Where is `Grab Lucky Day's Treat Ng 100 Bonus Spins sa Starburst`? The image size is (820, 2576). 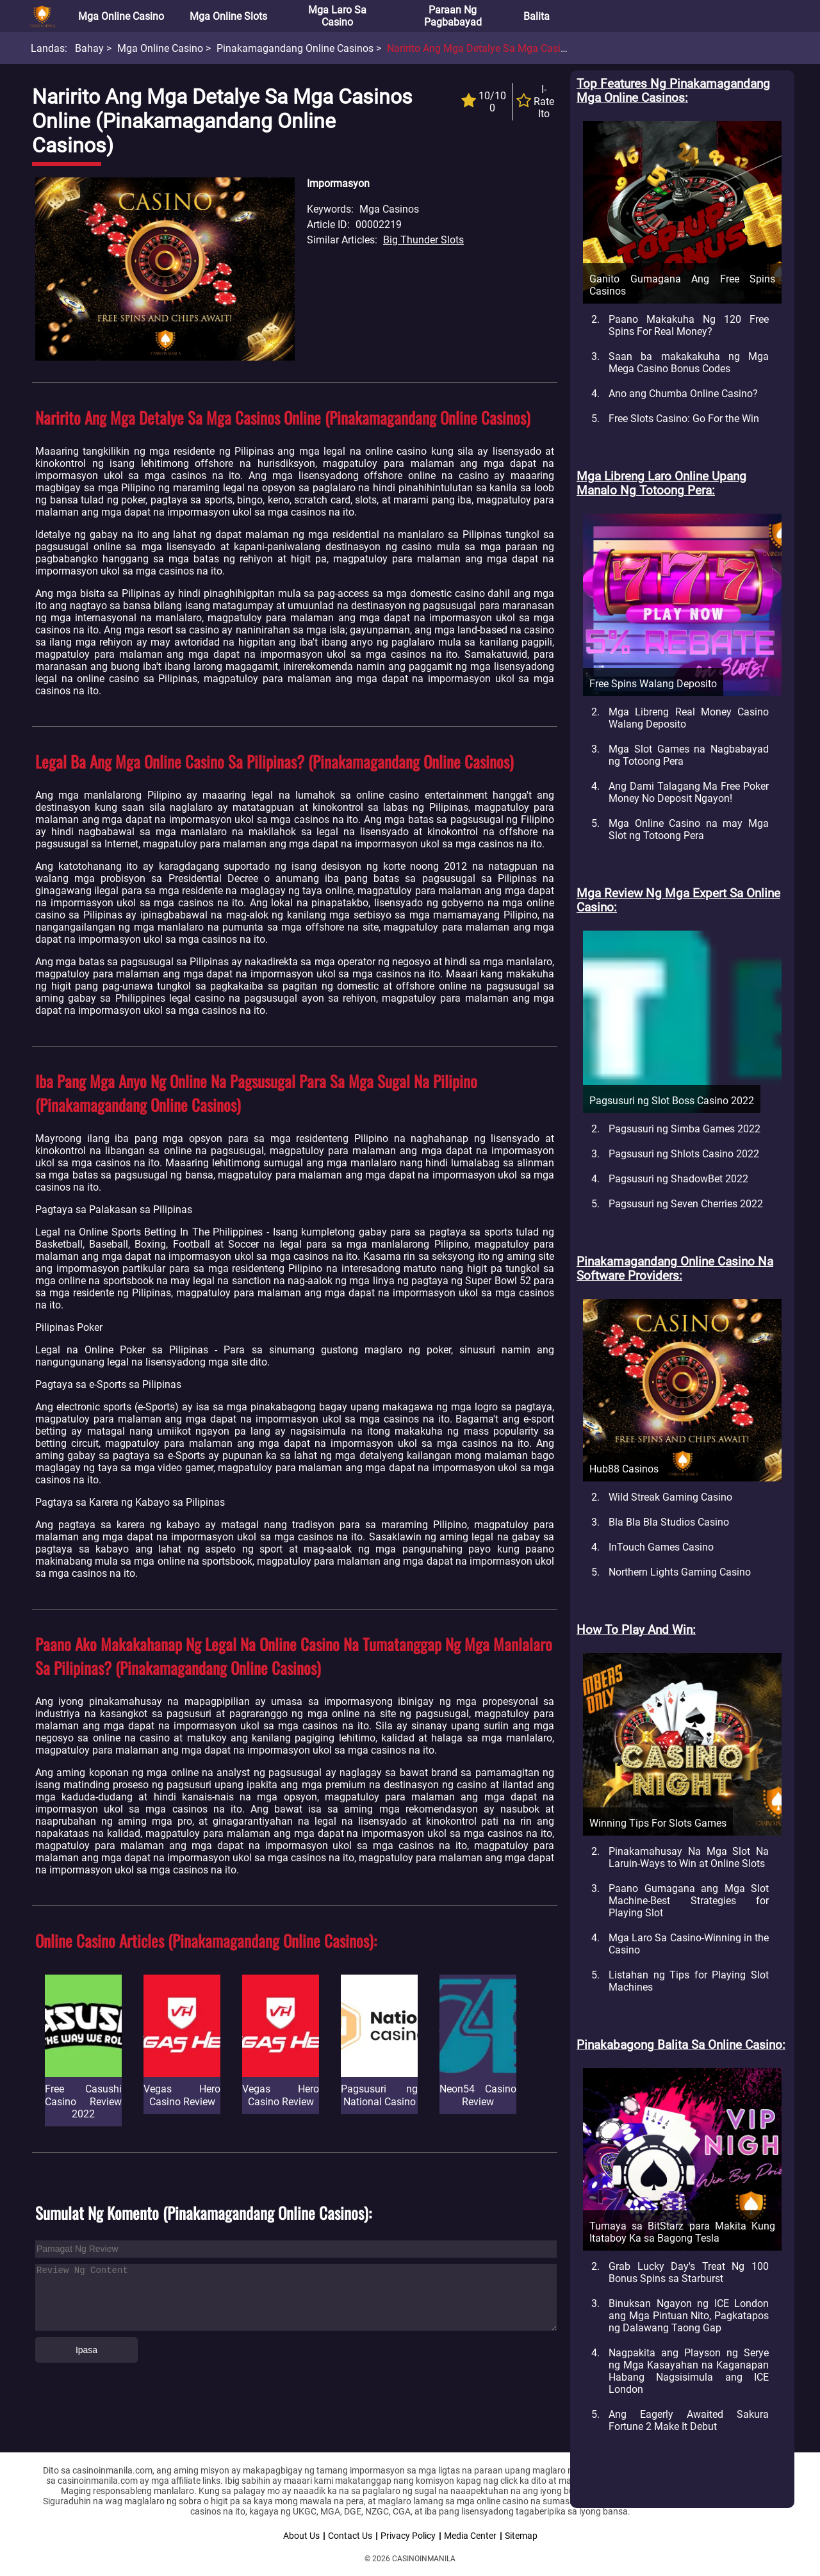 Grab Lucky Day's Treat Ng 100 Bonus Spins sa Starburst is located at coordinates (689, 2272).